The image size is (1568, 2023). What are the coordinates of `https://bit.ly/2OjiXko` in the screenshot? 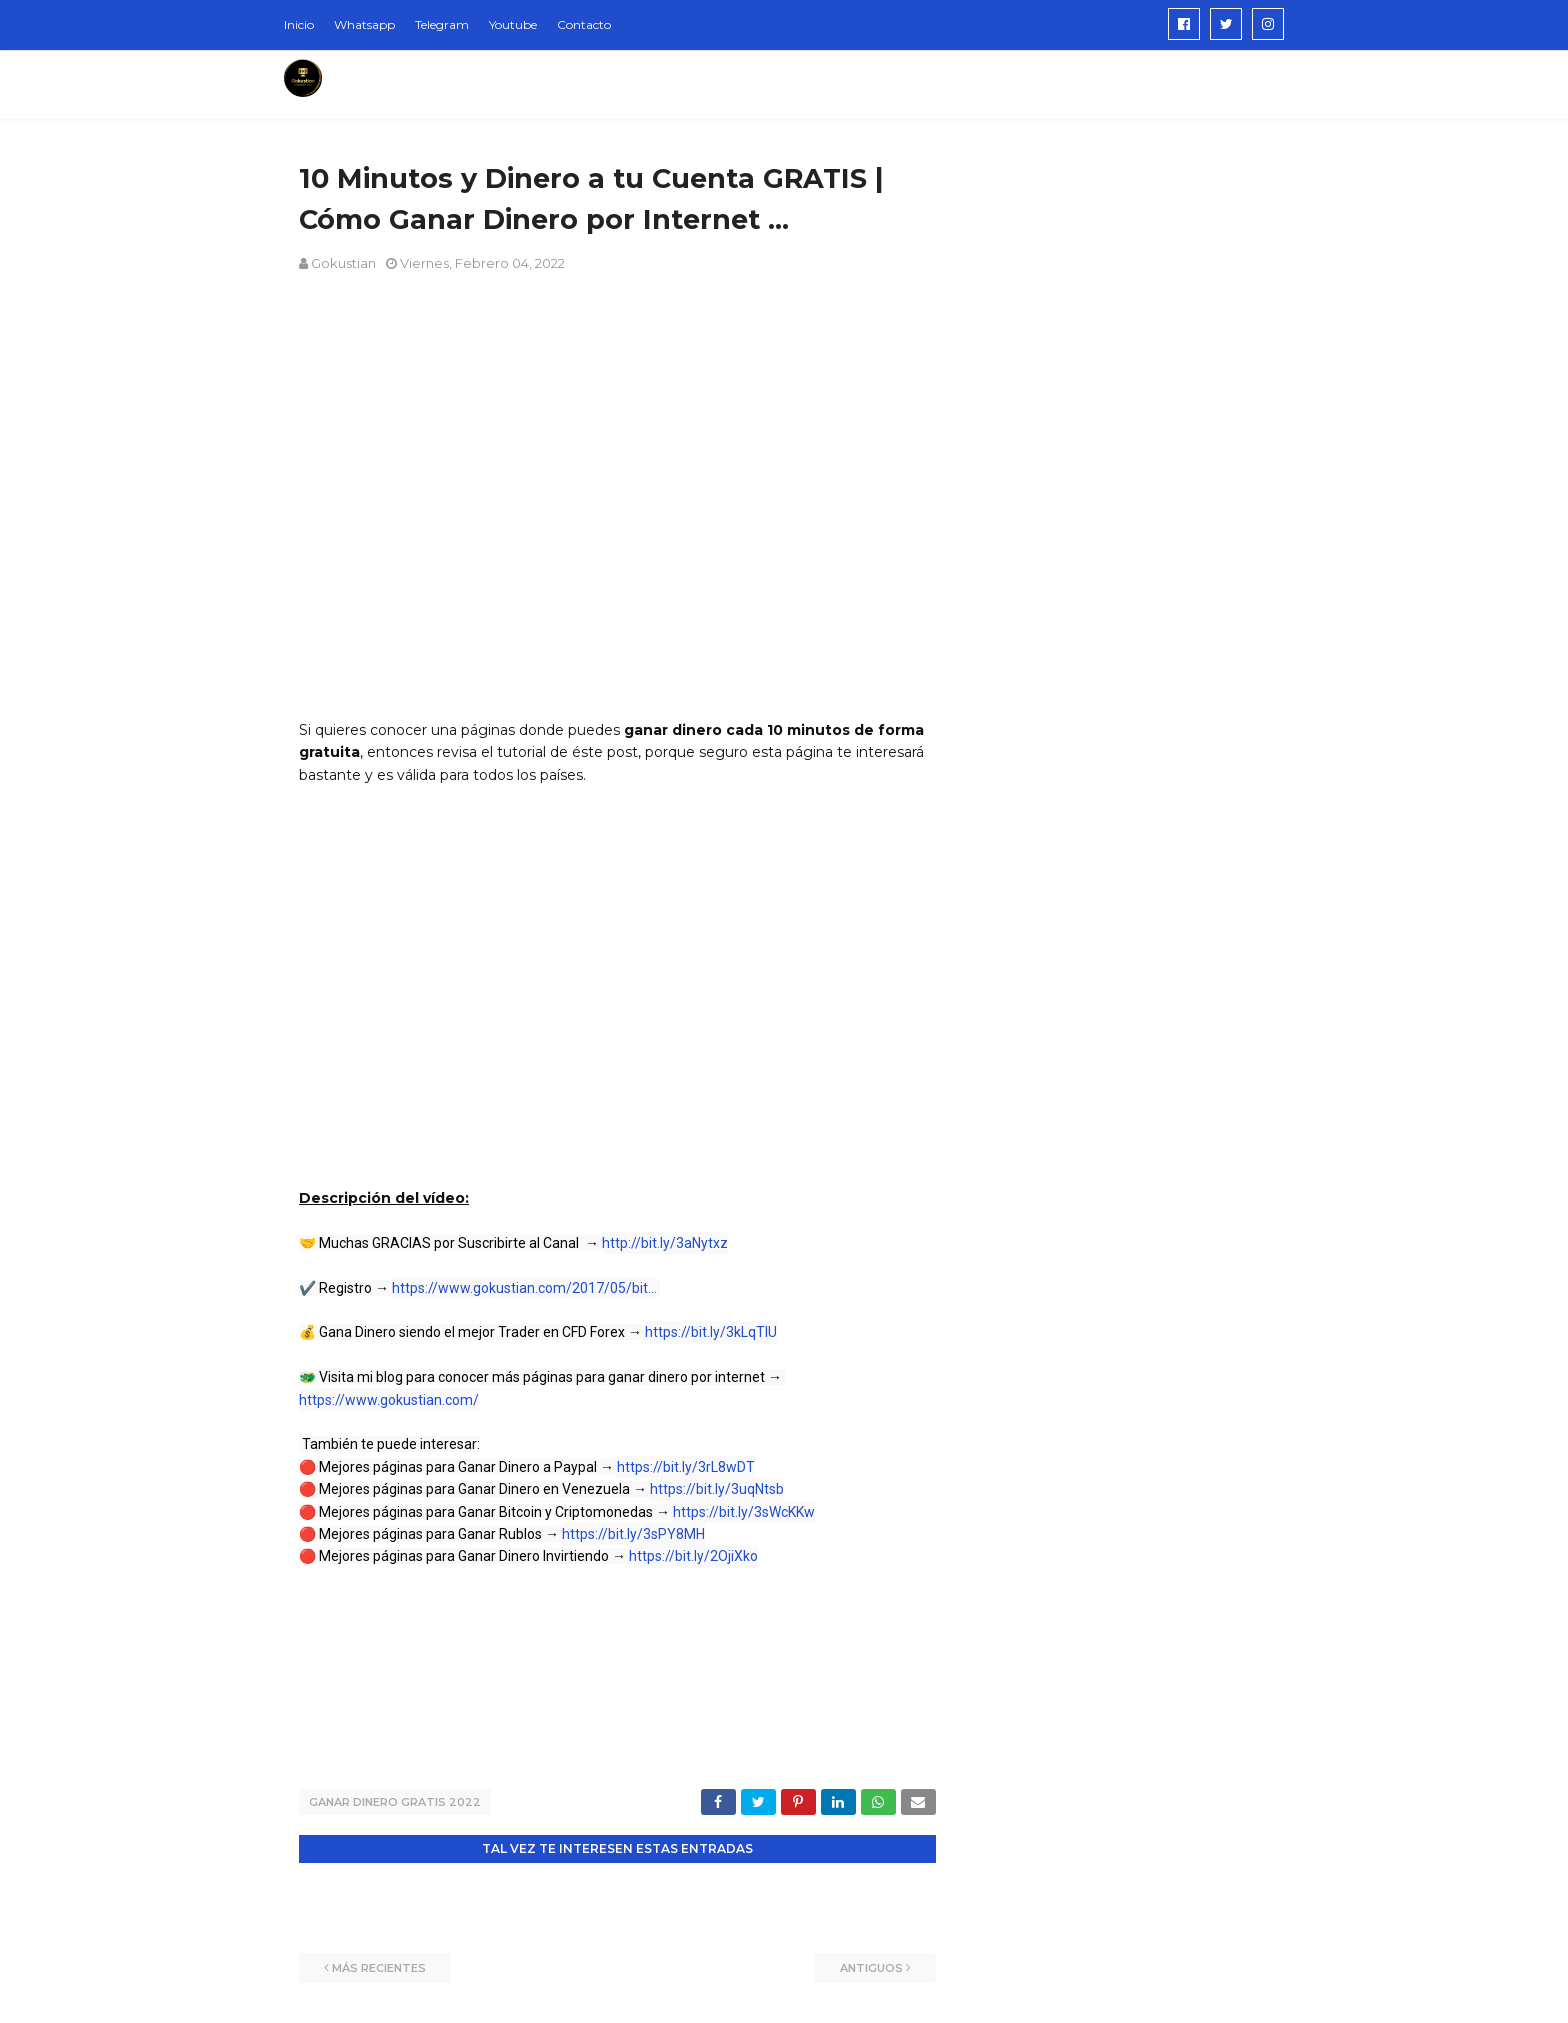 It's located at (693, 1556).